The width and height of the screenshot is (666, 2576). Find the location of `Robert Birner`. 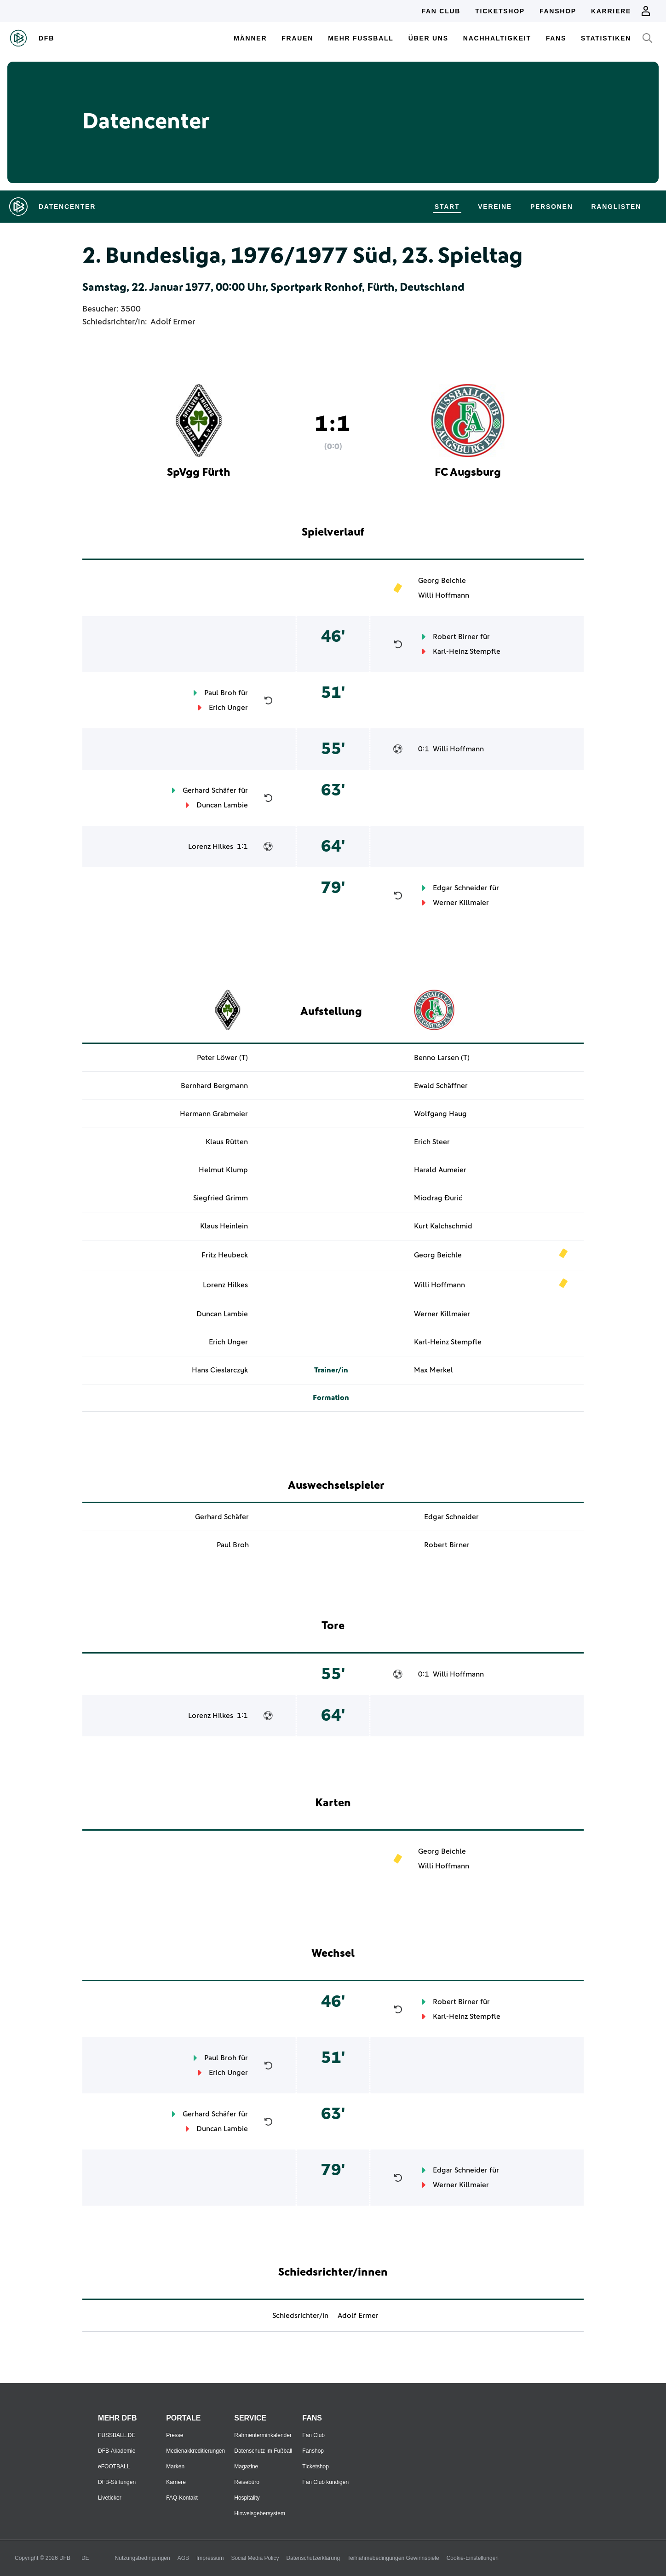

Robert Birner is located at coordinates (455, 636).